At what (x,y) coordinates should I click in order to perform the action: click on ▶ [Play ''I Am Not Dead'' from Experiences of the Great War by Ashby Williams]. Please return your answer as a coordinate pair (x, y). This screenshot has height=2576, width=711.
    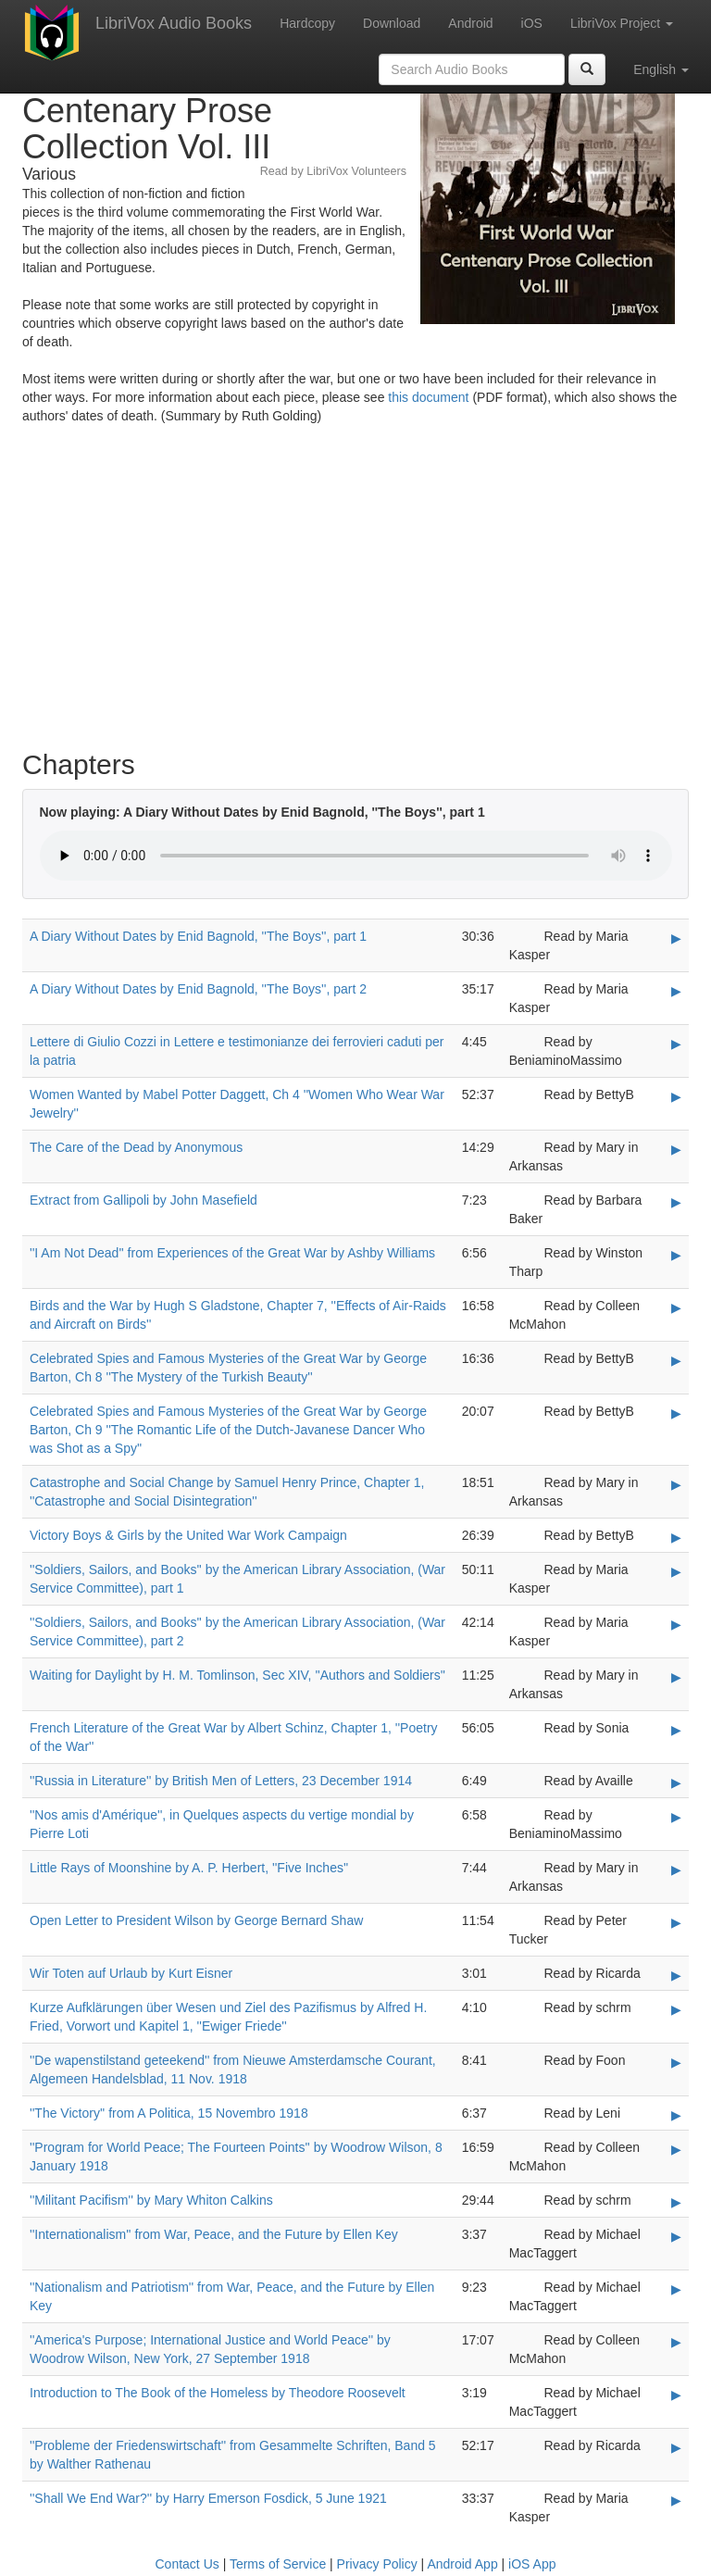
    Looking at the image, I should click on (676, 1254).